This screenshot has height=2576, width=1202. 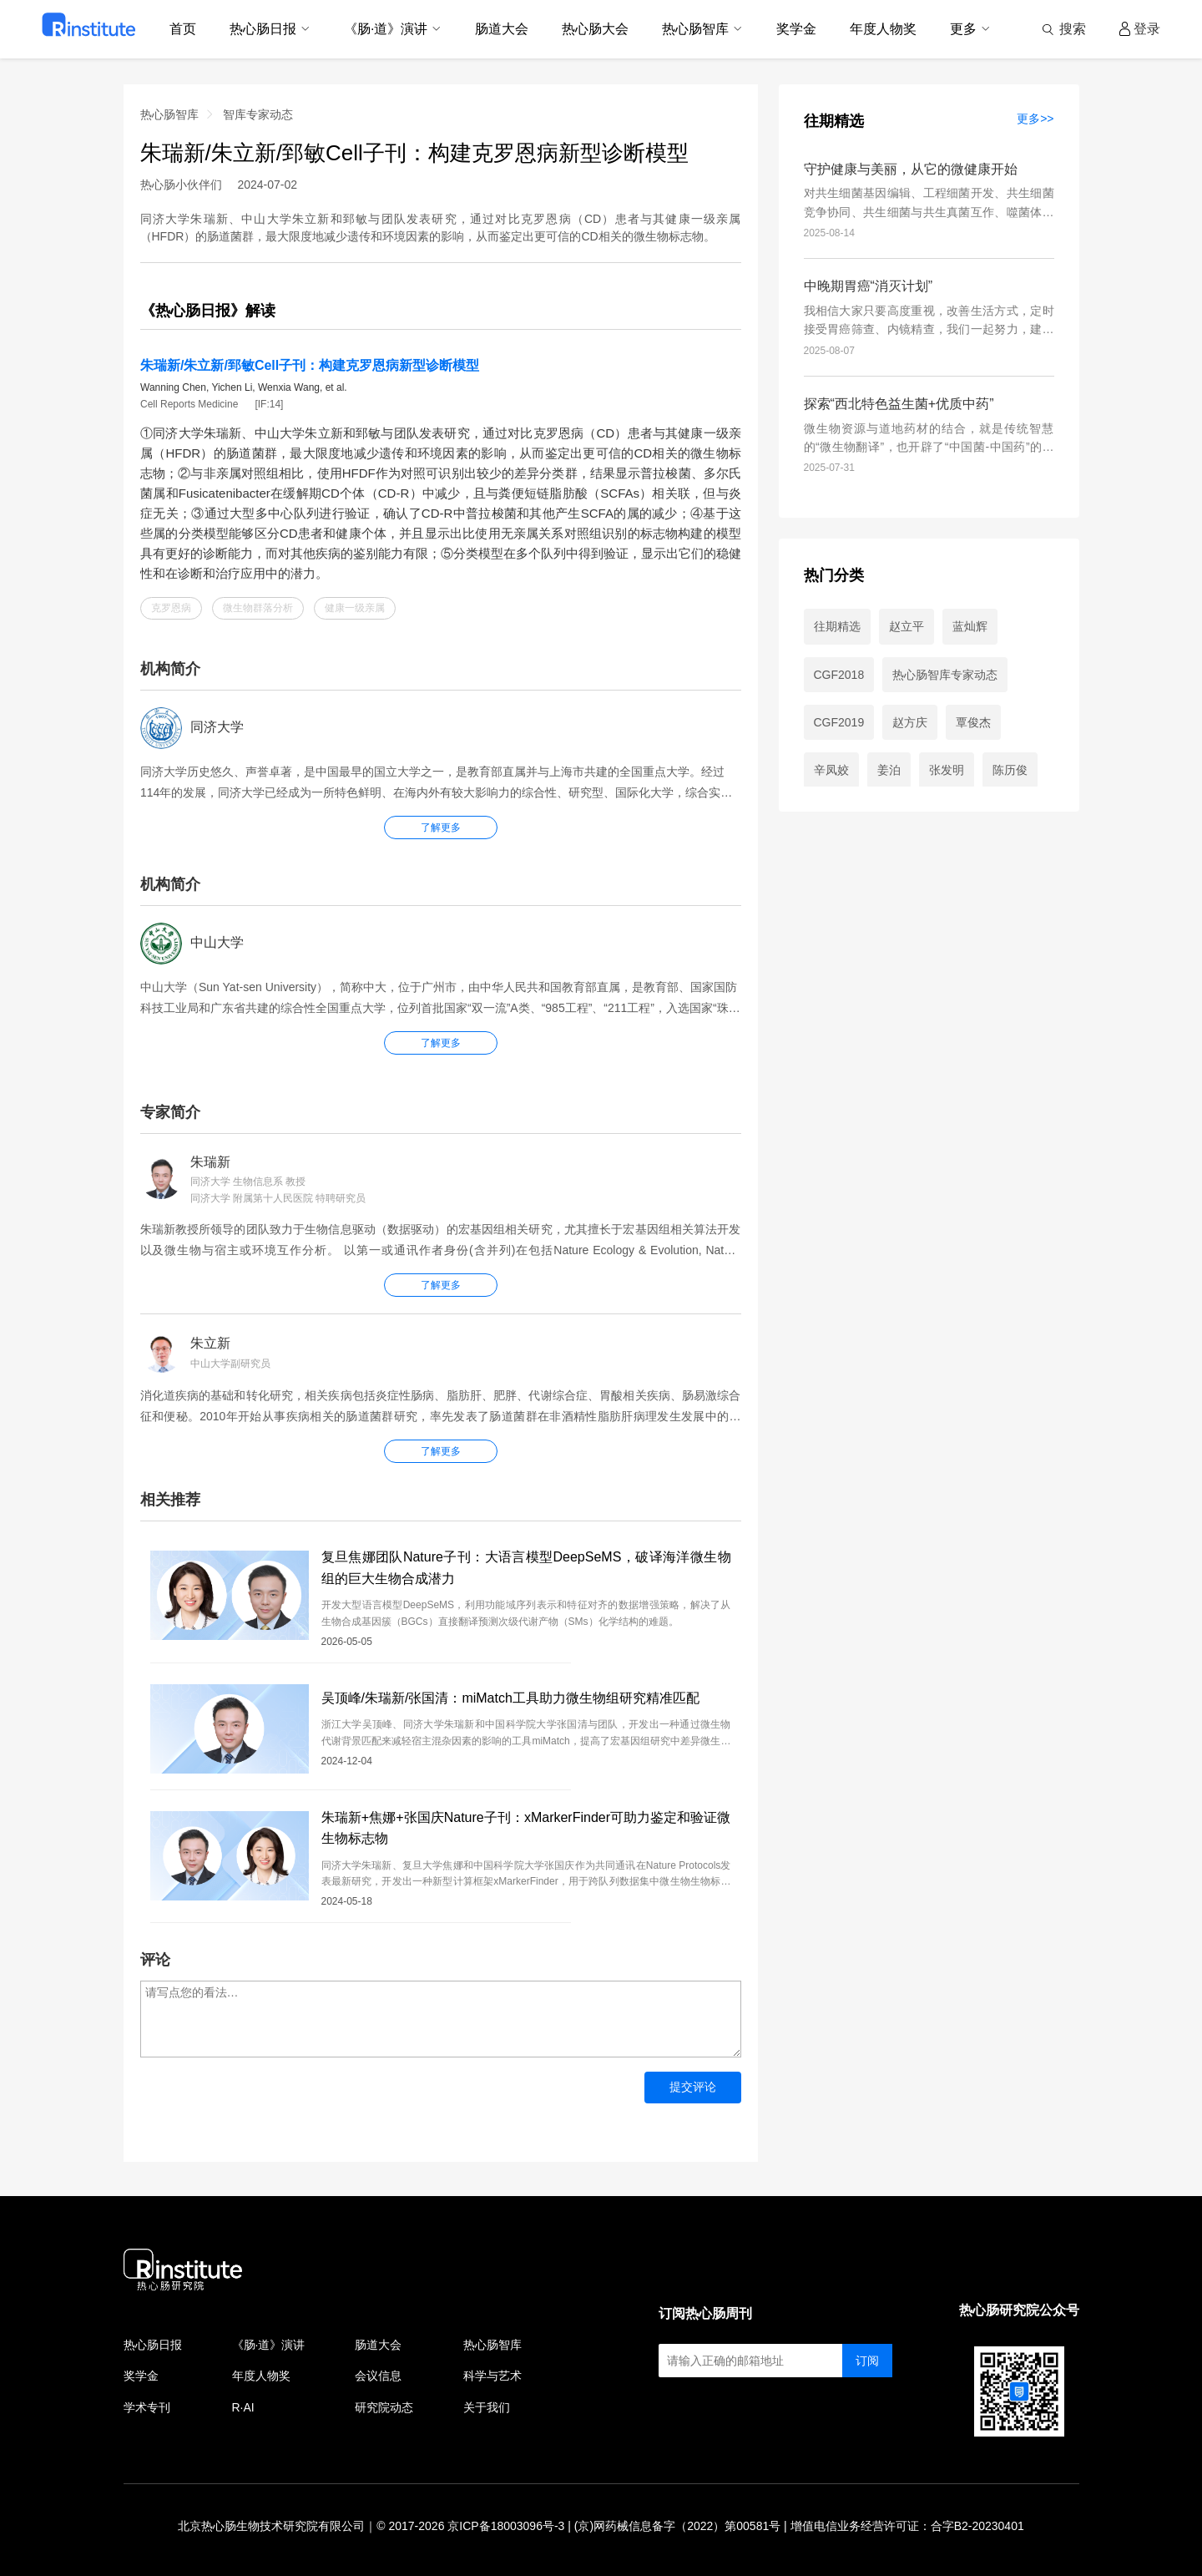 What do you see at coordinates (378, 2375) in the screenshot?
I see `会议信息` at bounding box center [378, 2375].